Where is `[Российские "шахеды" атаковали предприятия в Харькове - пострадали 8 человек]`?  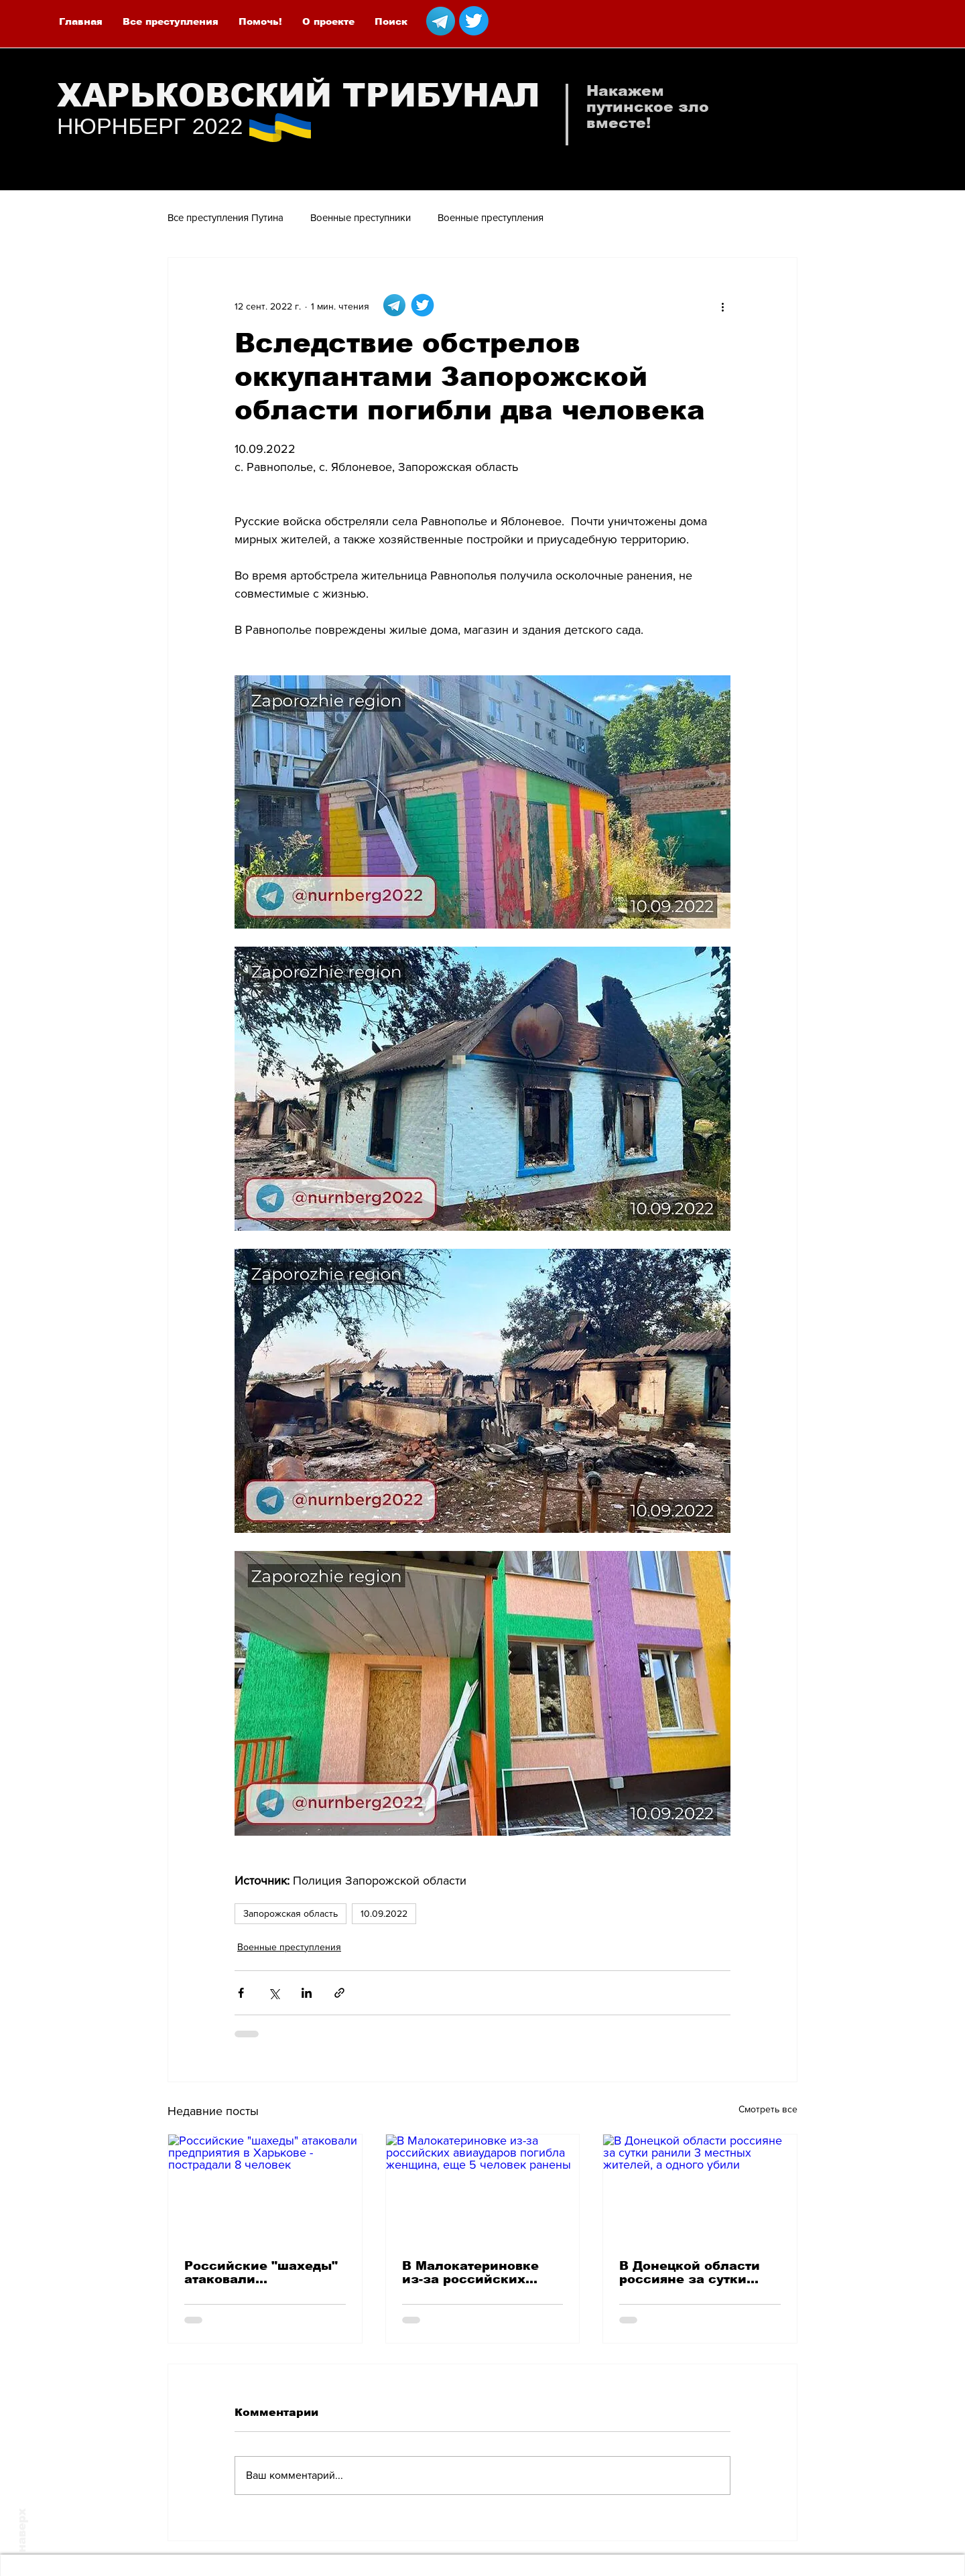
[Российские "шахеды" атаковали предприятия в Харькове - пострадали 8 человек] is located at coordinates (265, 2188).